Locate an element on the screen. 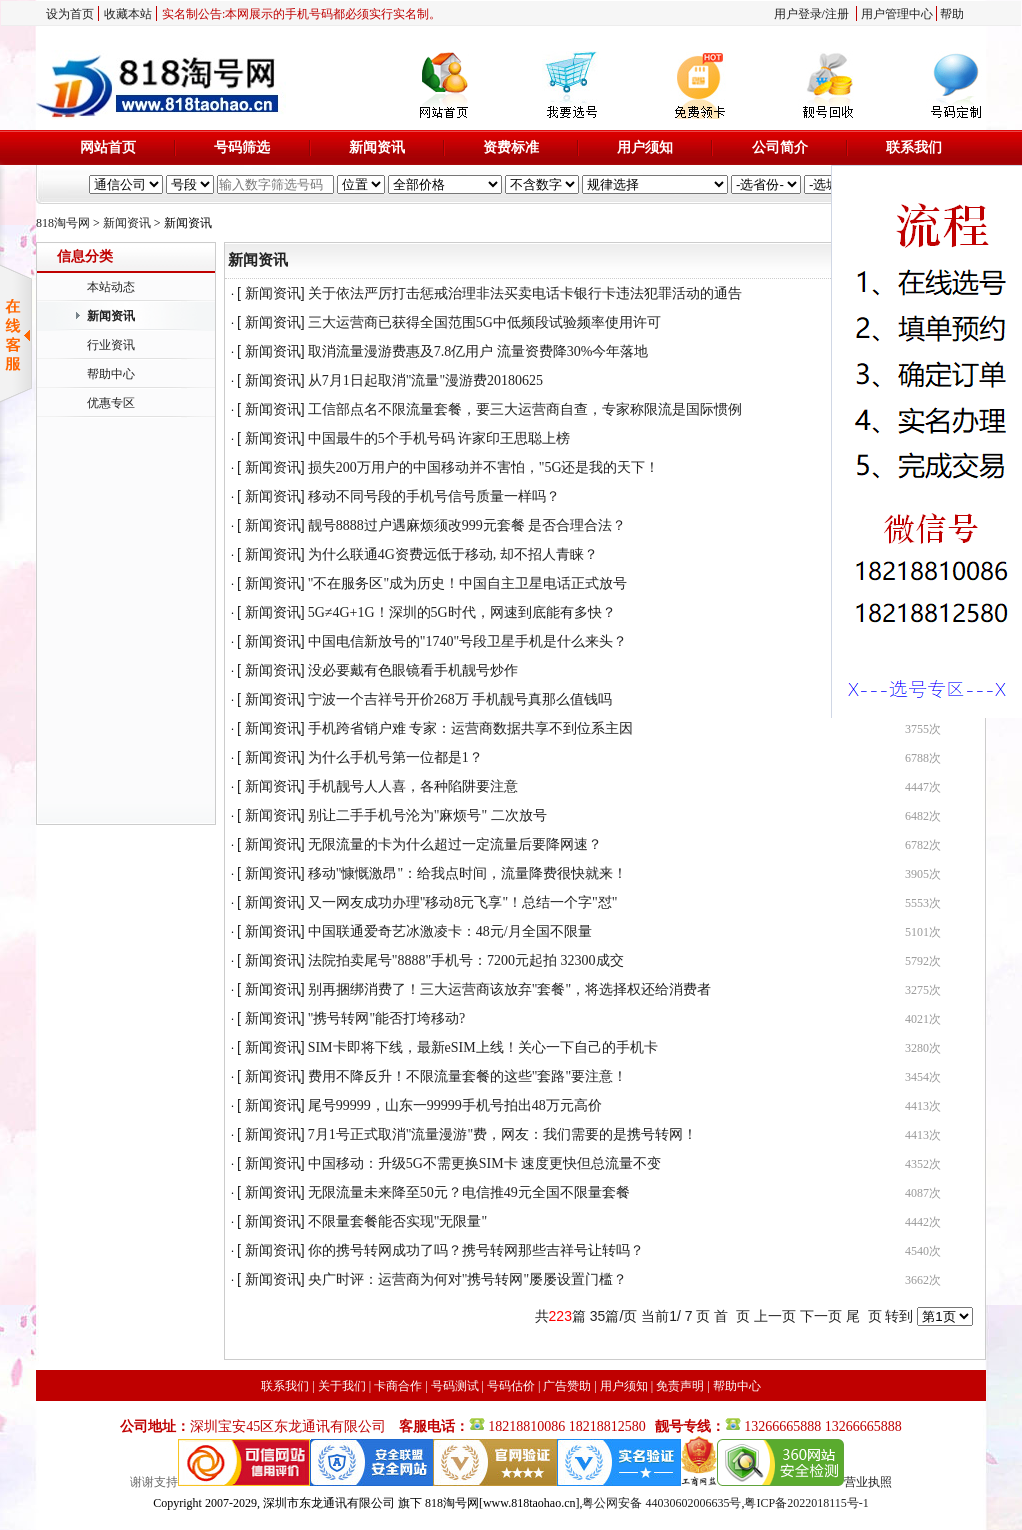 Image resolution: width=1022 pixels, height=1530 pixels. 中国电信新放号的"1740"号段卫星手机是什么来头？ is located at coordinates (467, 641).